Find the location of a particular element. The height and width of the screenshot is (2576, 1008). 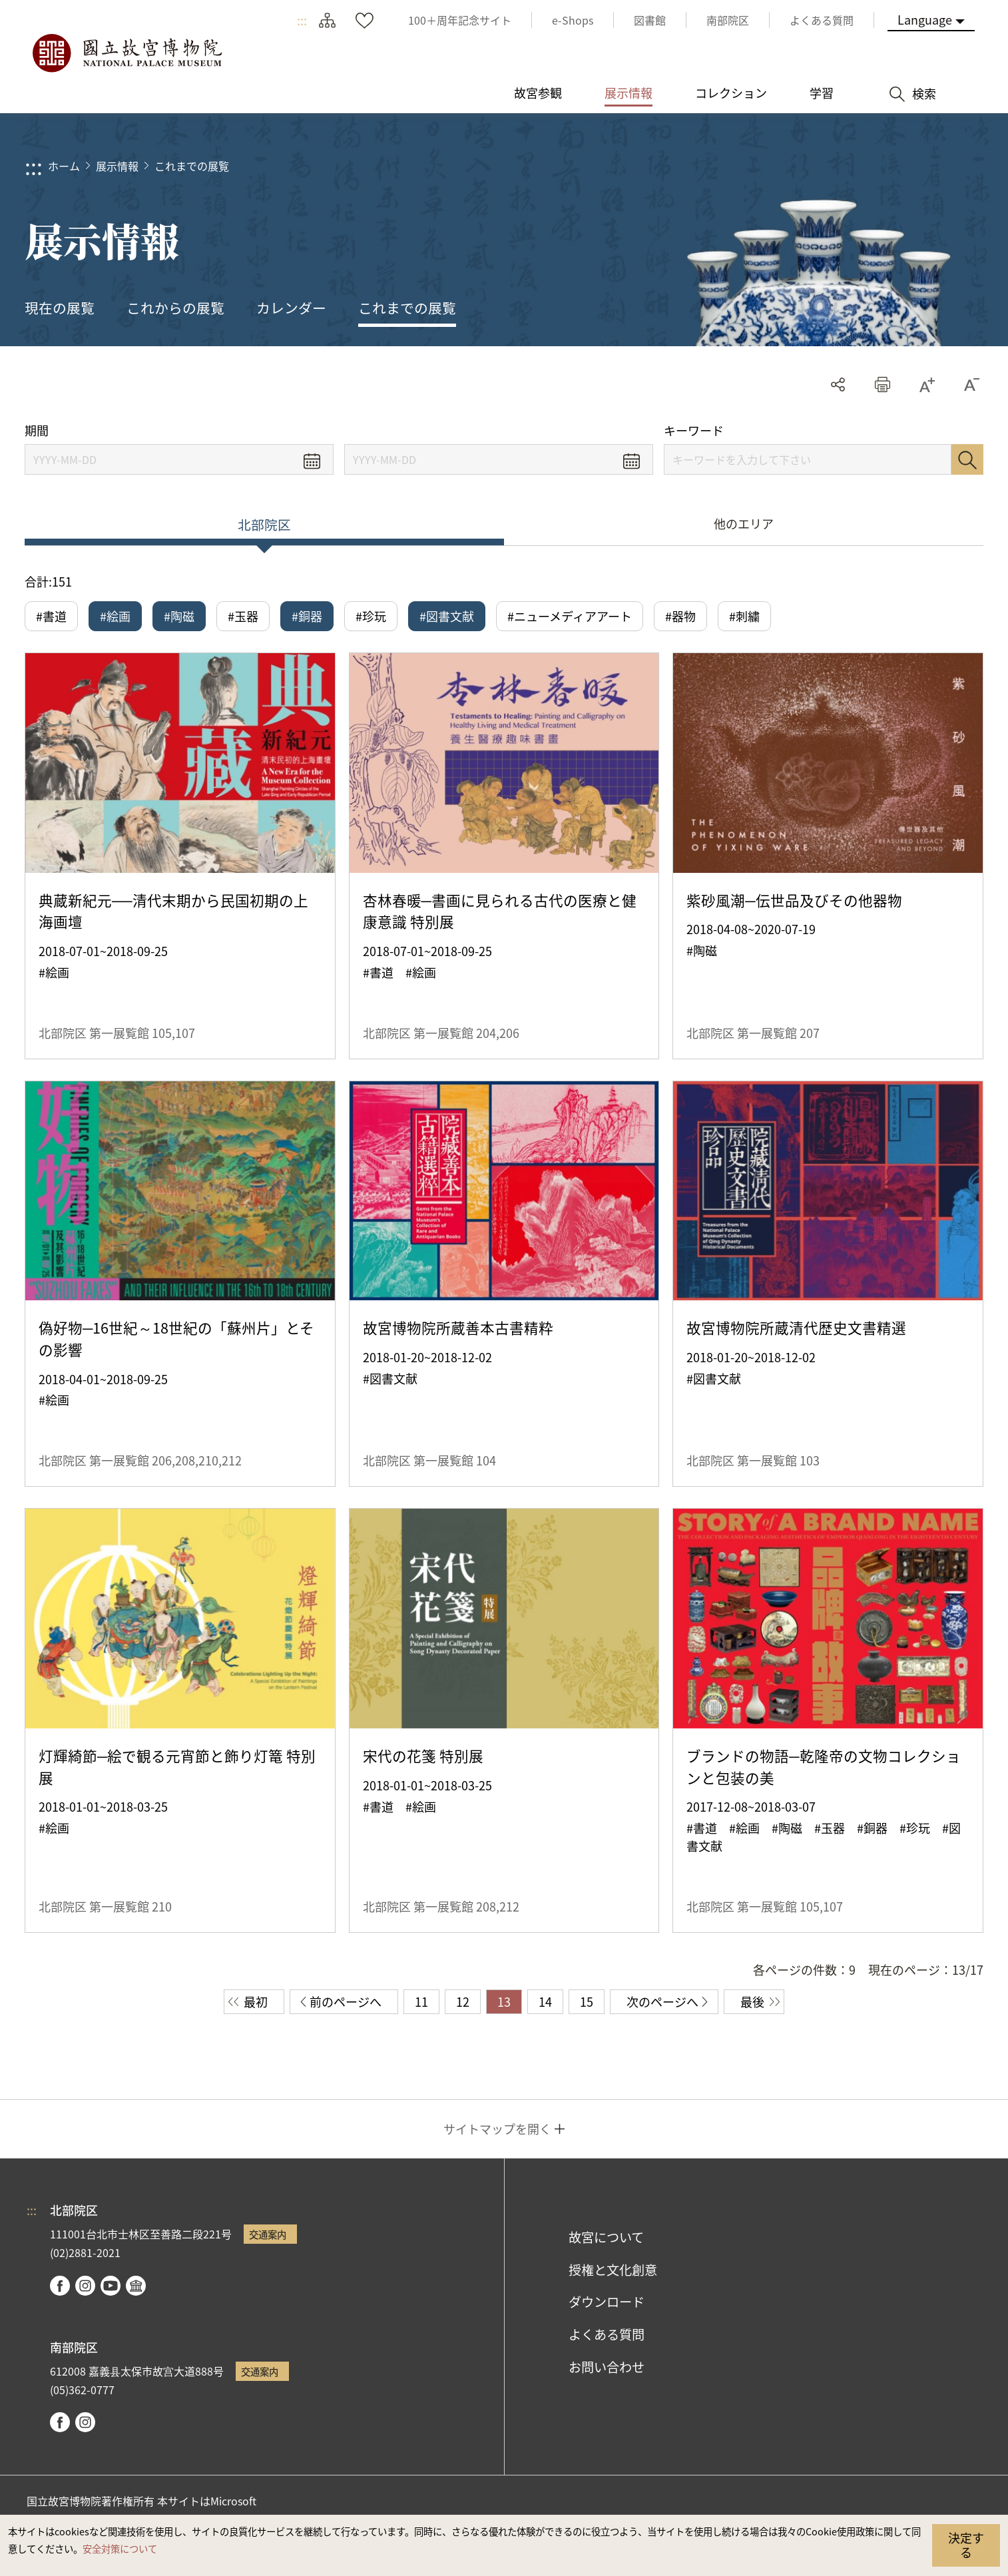

交通案内 is located at coordinates (267, 2234).